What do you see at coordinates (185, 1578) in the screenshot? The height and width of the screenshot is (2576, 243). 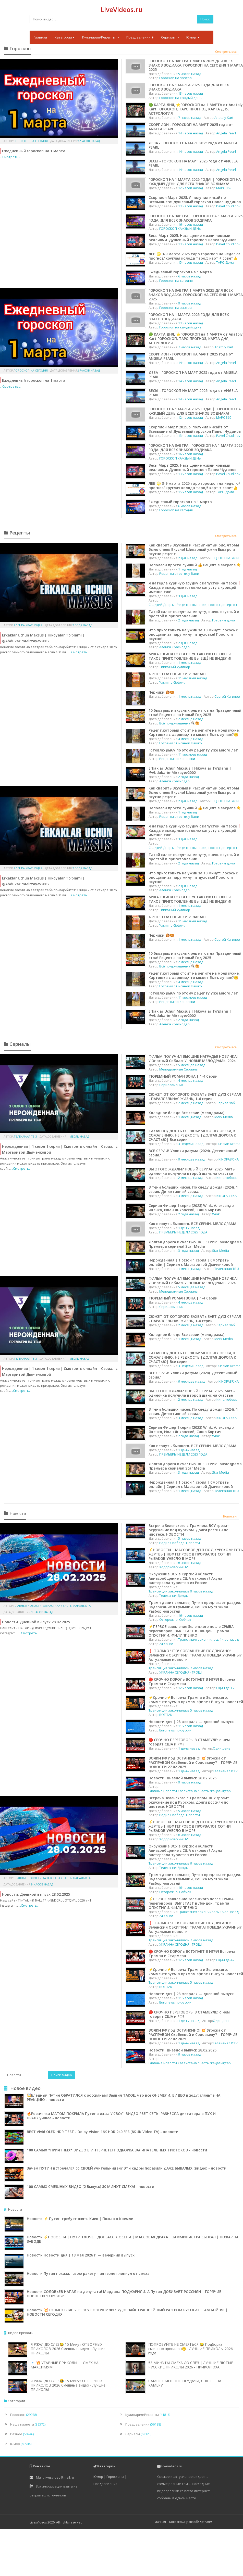 I see `Окружение ВСУ в Курской области. Авиасообщение с США откроют? Акула растерзала туристов из России` at bounding box center [185, 1578].